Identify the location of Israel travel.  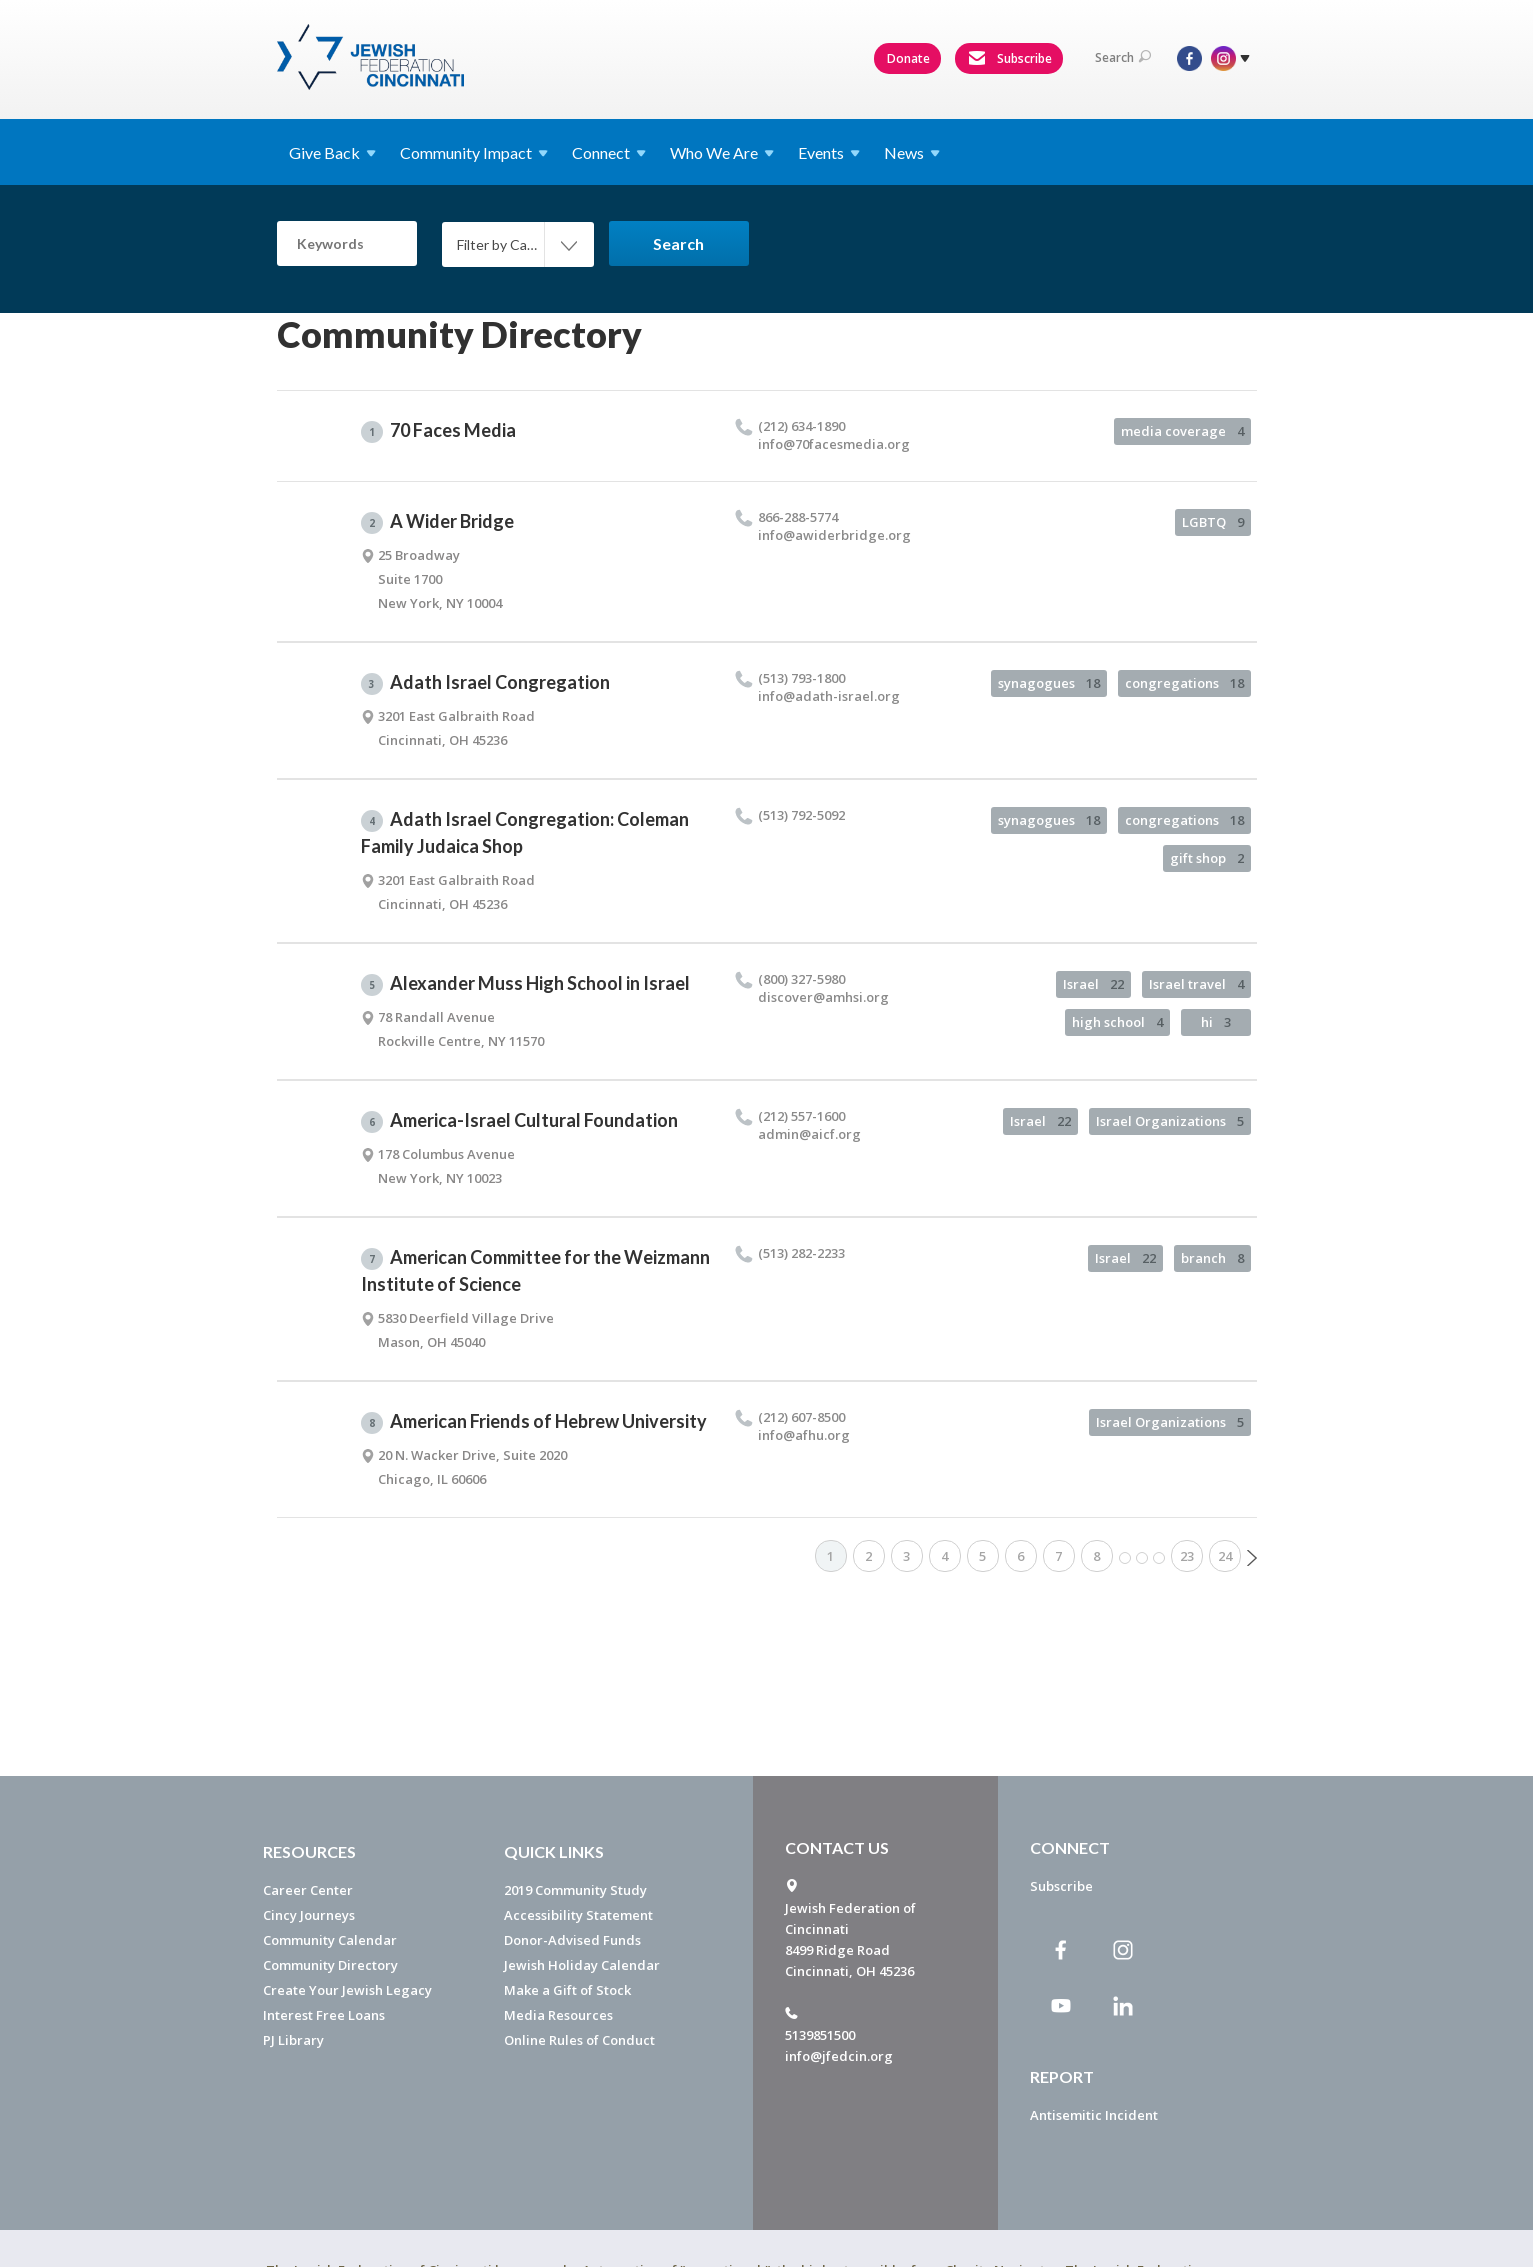
(1196, 984).